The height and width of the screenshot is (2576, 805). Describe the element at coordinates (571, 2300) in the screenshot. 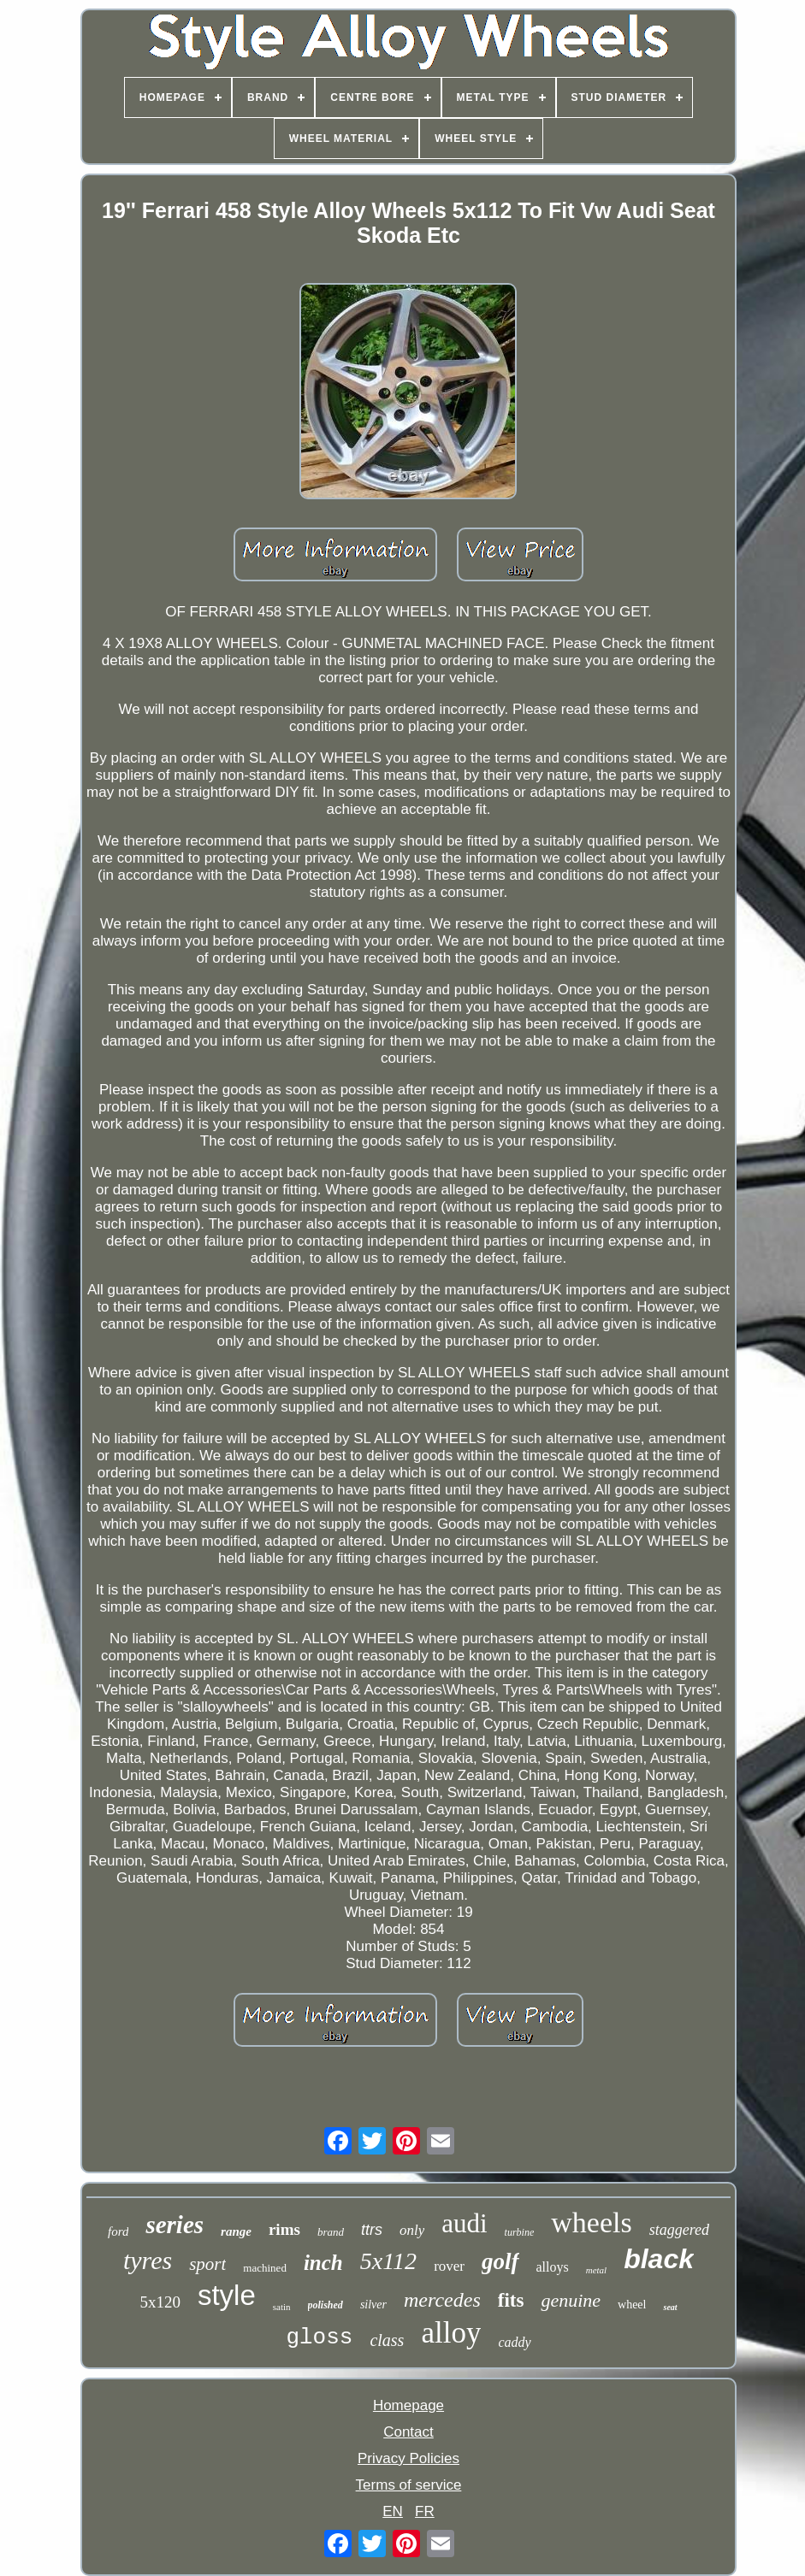

I see `genuine` at that location.